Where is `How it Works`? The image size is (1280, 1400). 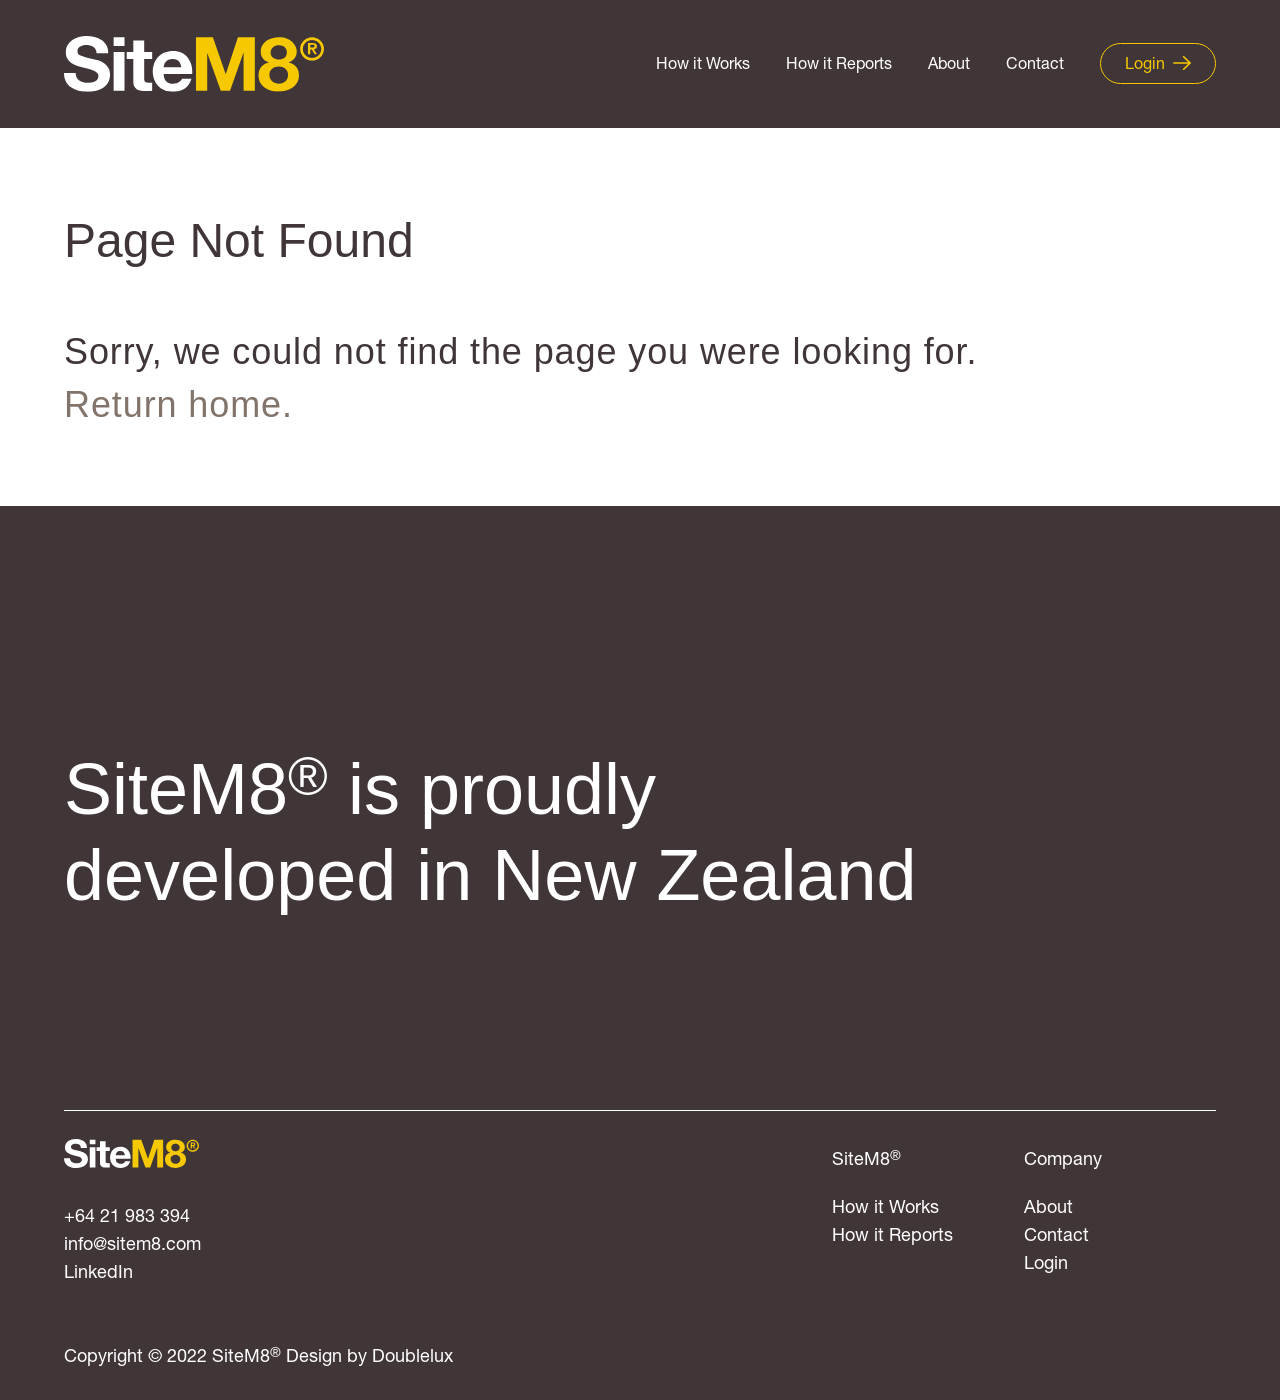
How it Works is located at coordinates (703, 65).